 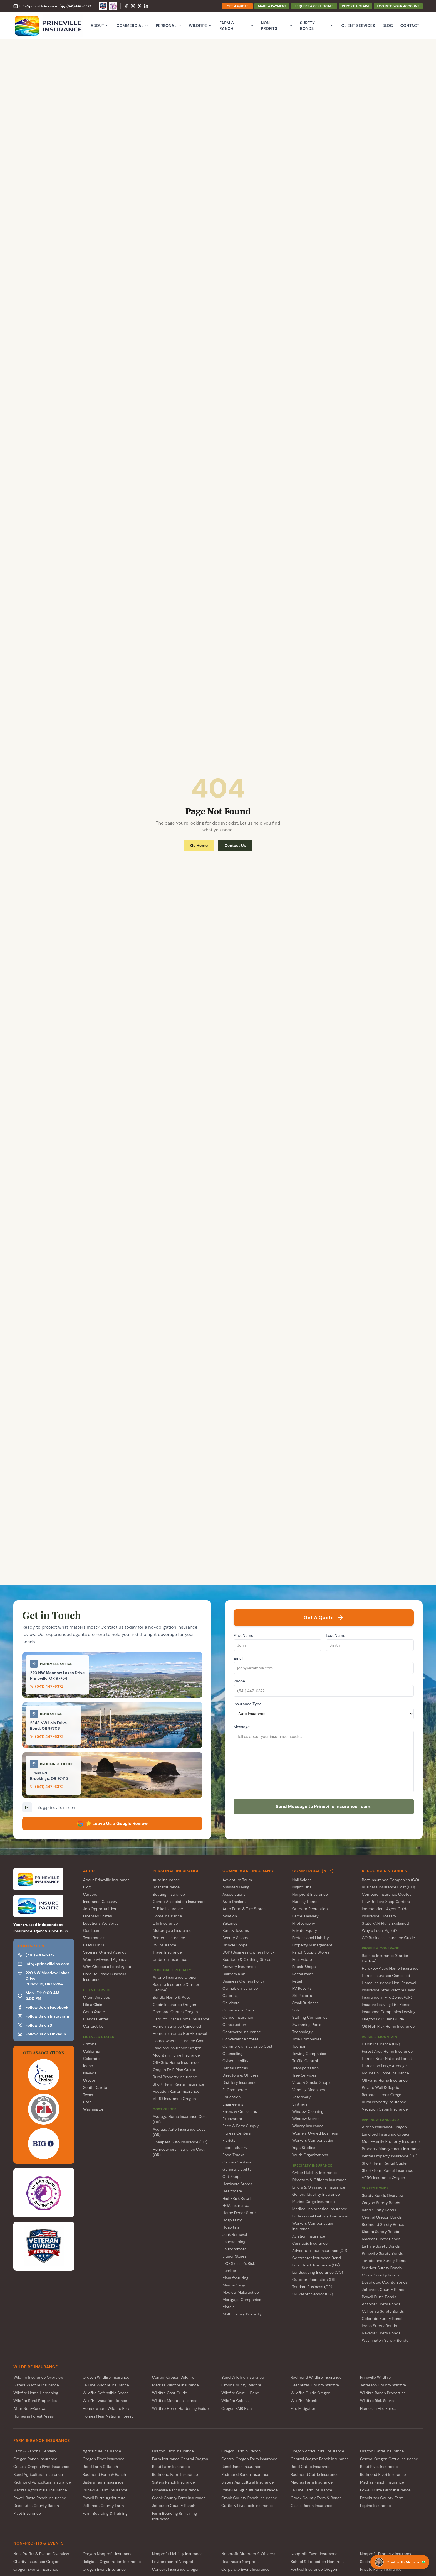 What do you see at coordinates (382, 2267) in the screenshot?
I see `Sunriver Surety Bonds` at bounding box center [382, 2267].